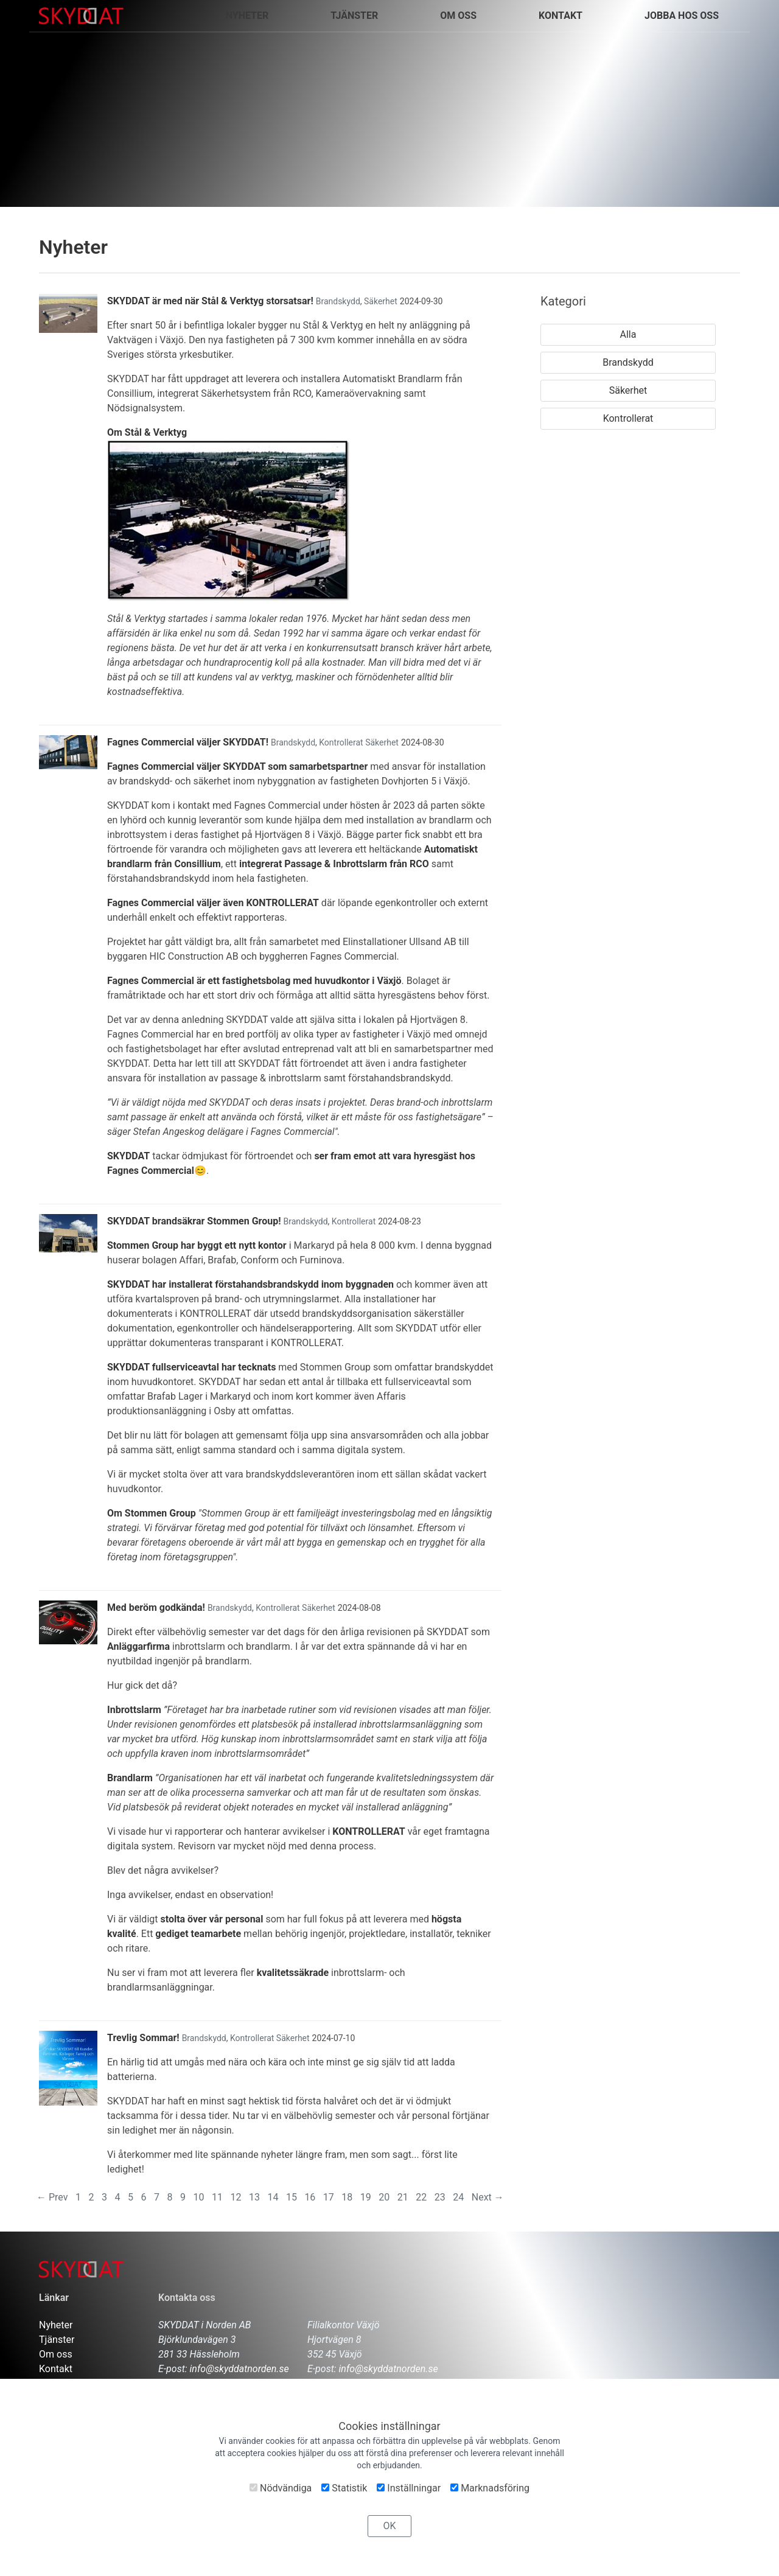 The height and width of the screenshot is (2576, 779). Describe the element at coordinates (254, 2197) in the screenshot. I see `13` at that location.